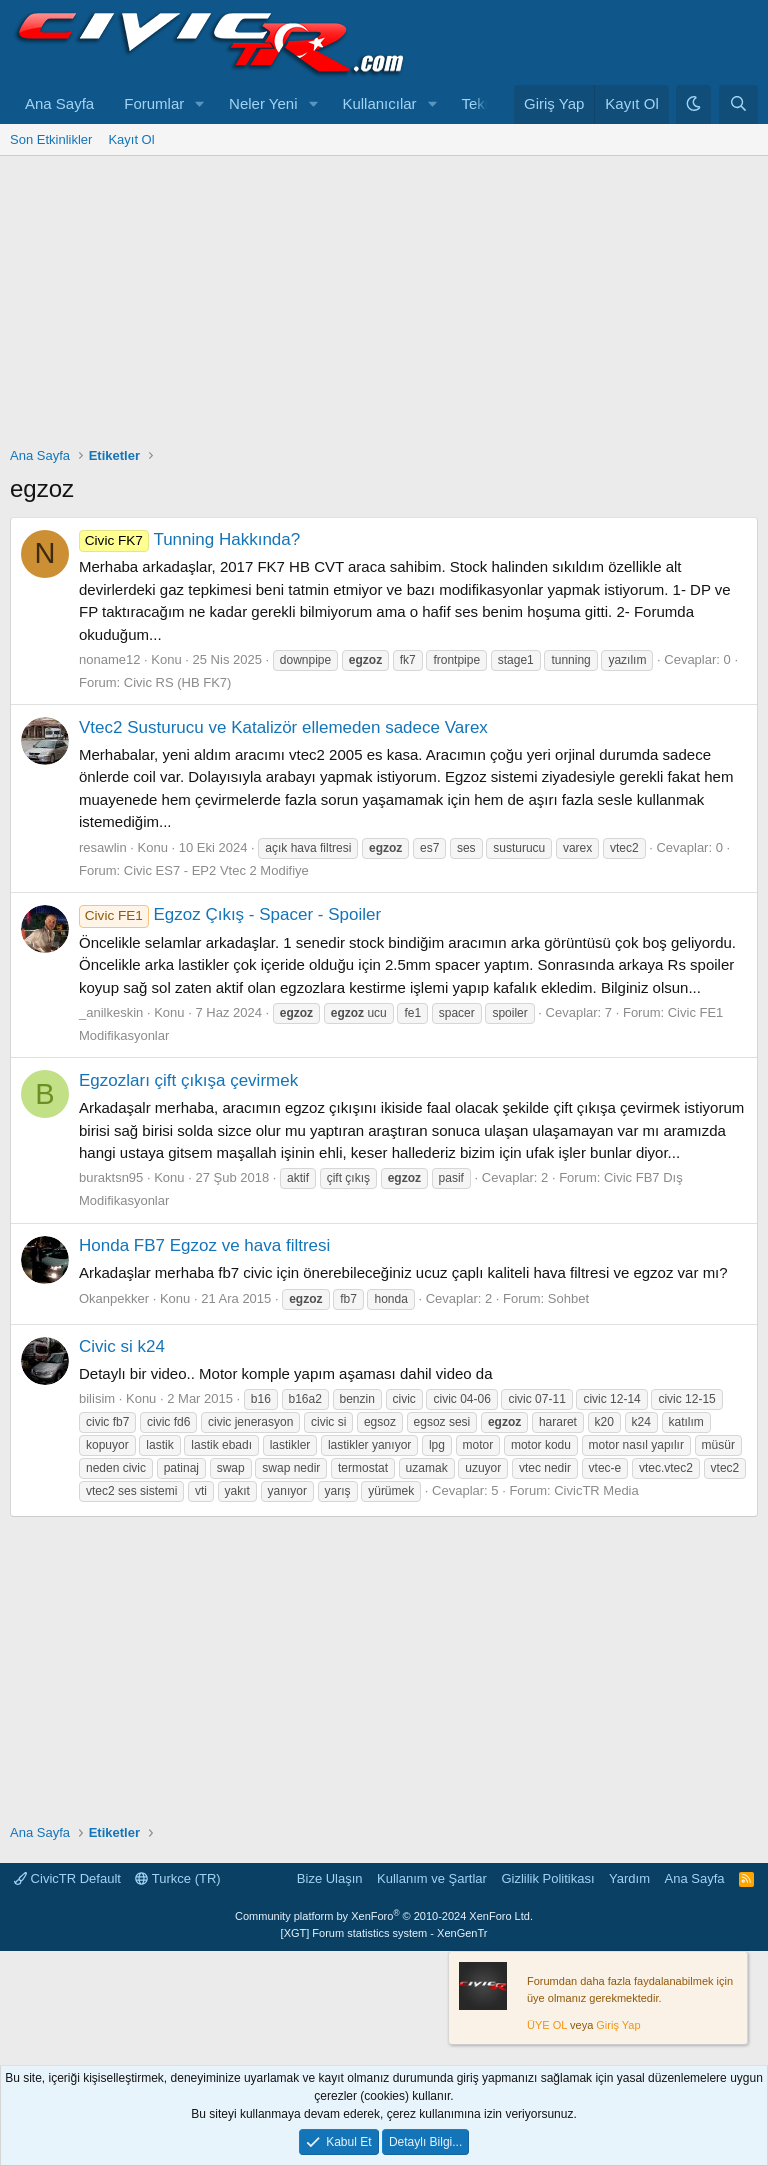  I want to click on Turkce (TR), so click(177, 1878).